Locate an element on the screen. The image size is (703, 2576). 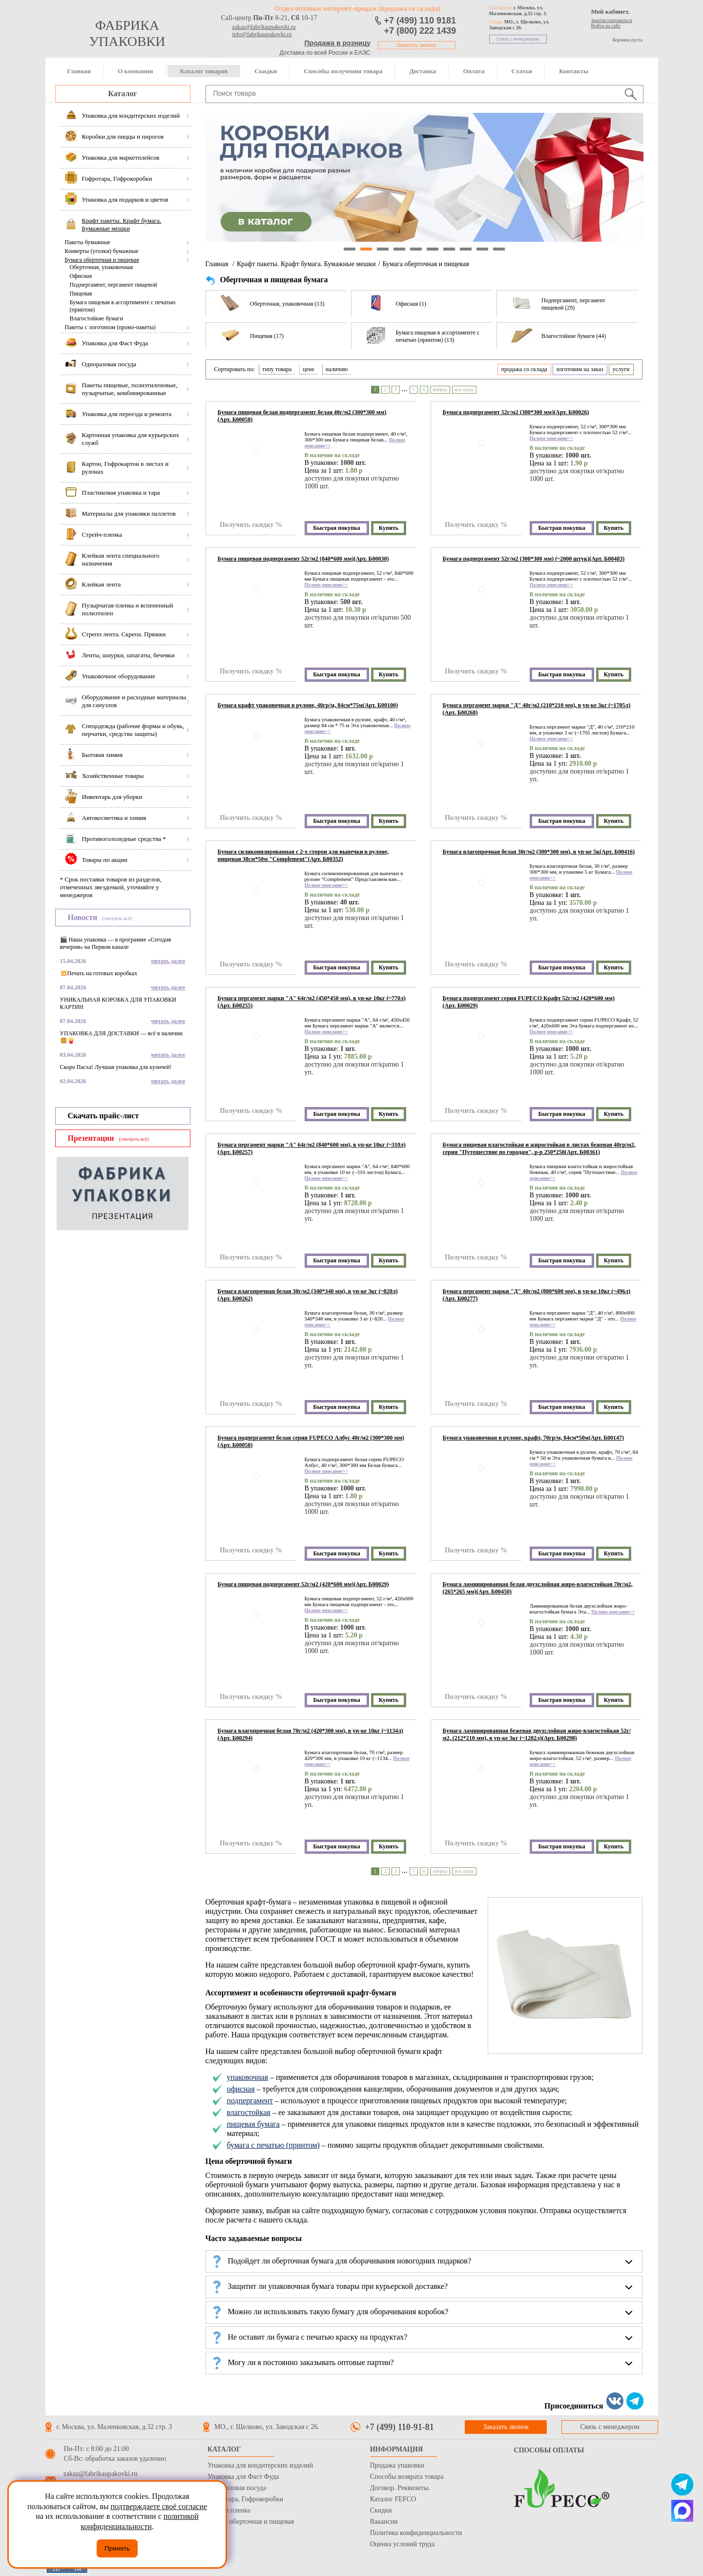
Бумага ламинированная бежевая двухслойная жиро-влагостойкая 52г/м2, (212*210 мм), в уп-ке 3кг (~1282л)(Арт. Б00298) is located at coordinates (537, 1734).